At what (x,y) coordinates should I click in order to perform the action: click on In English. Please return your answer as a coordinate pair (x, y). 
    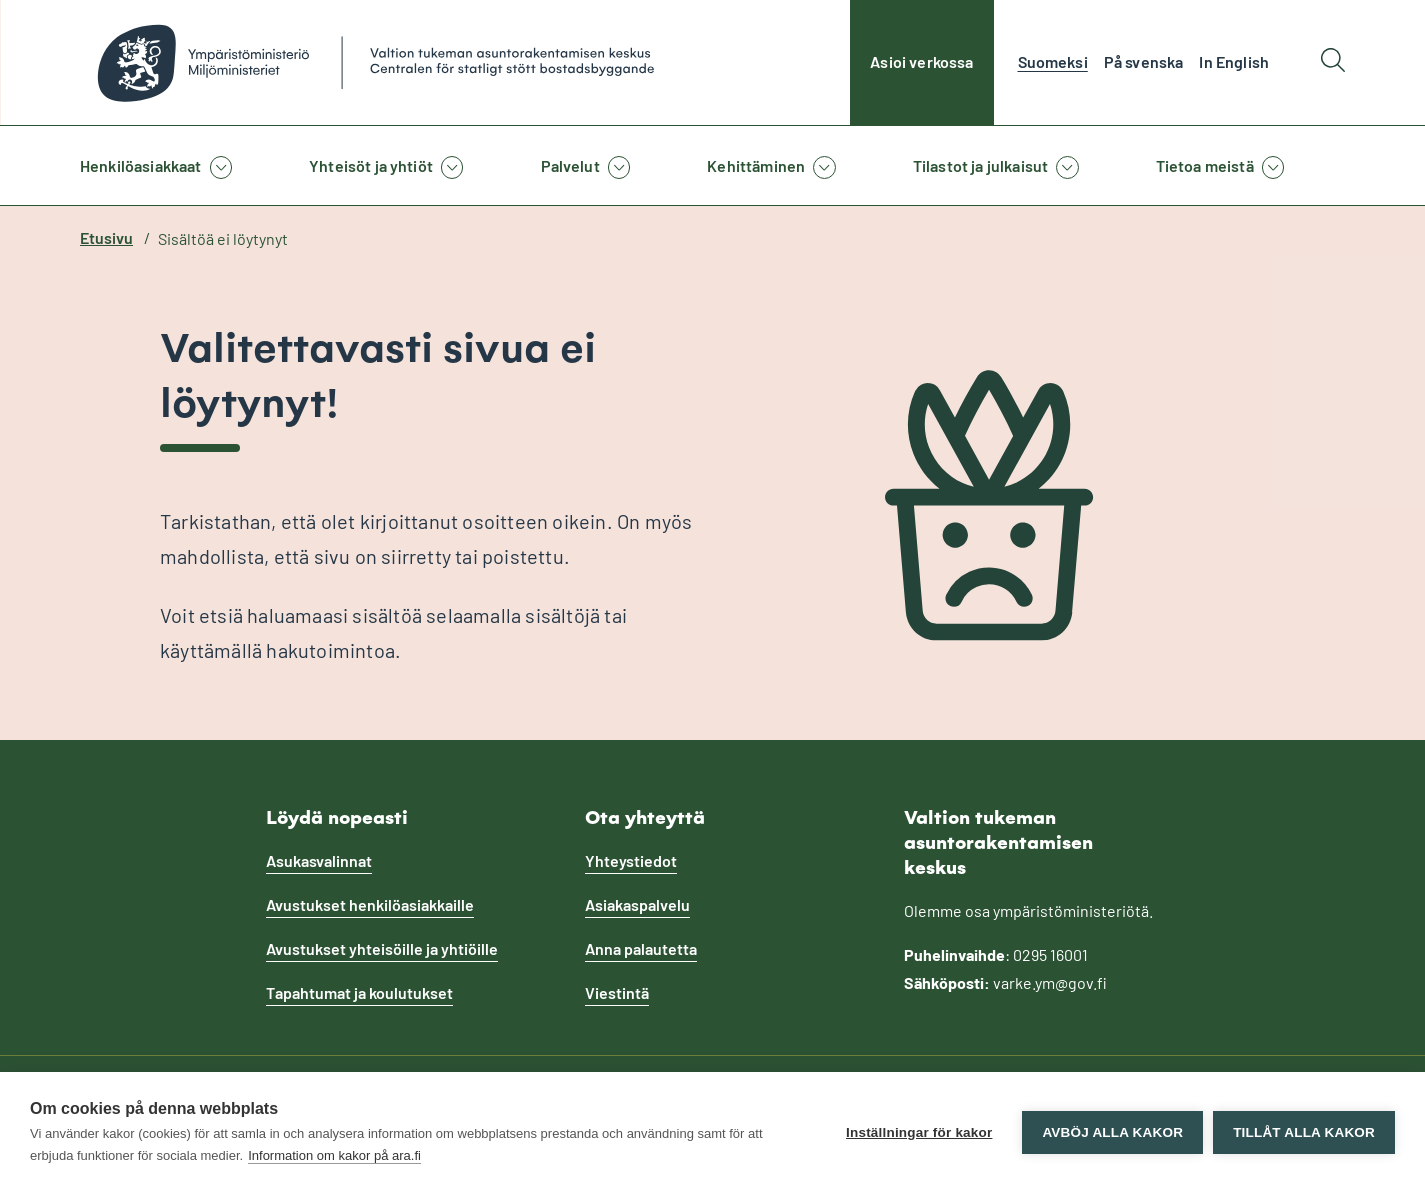
    Looking at the image, I should click on (1234, 61).